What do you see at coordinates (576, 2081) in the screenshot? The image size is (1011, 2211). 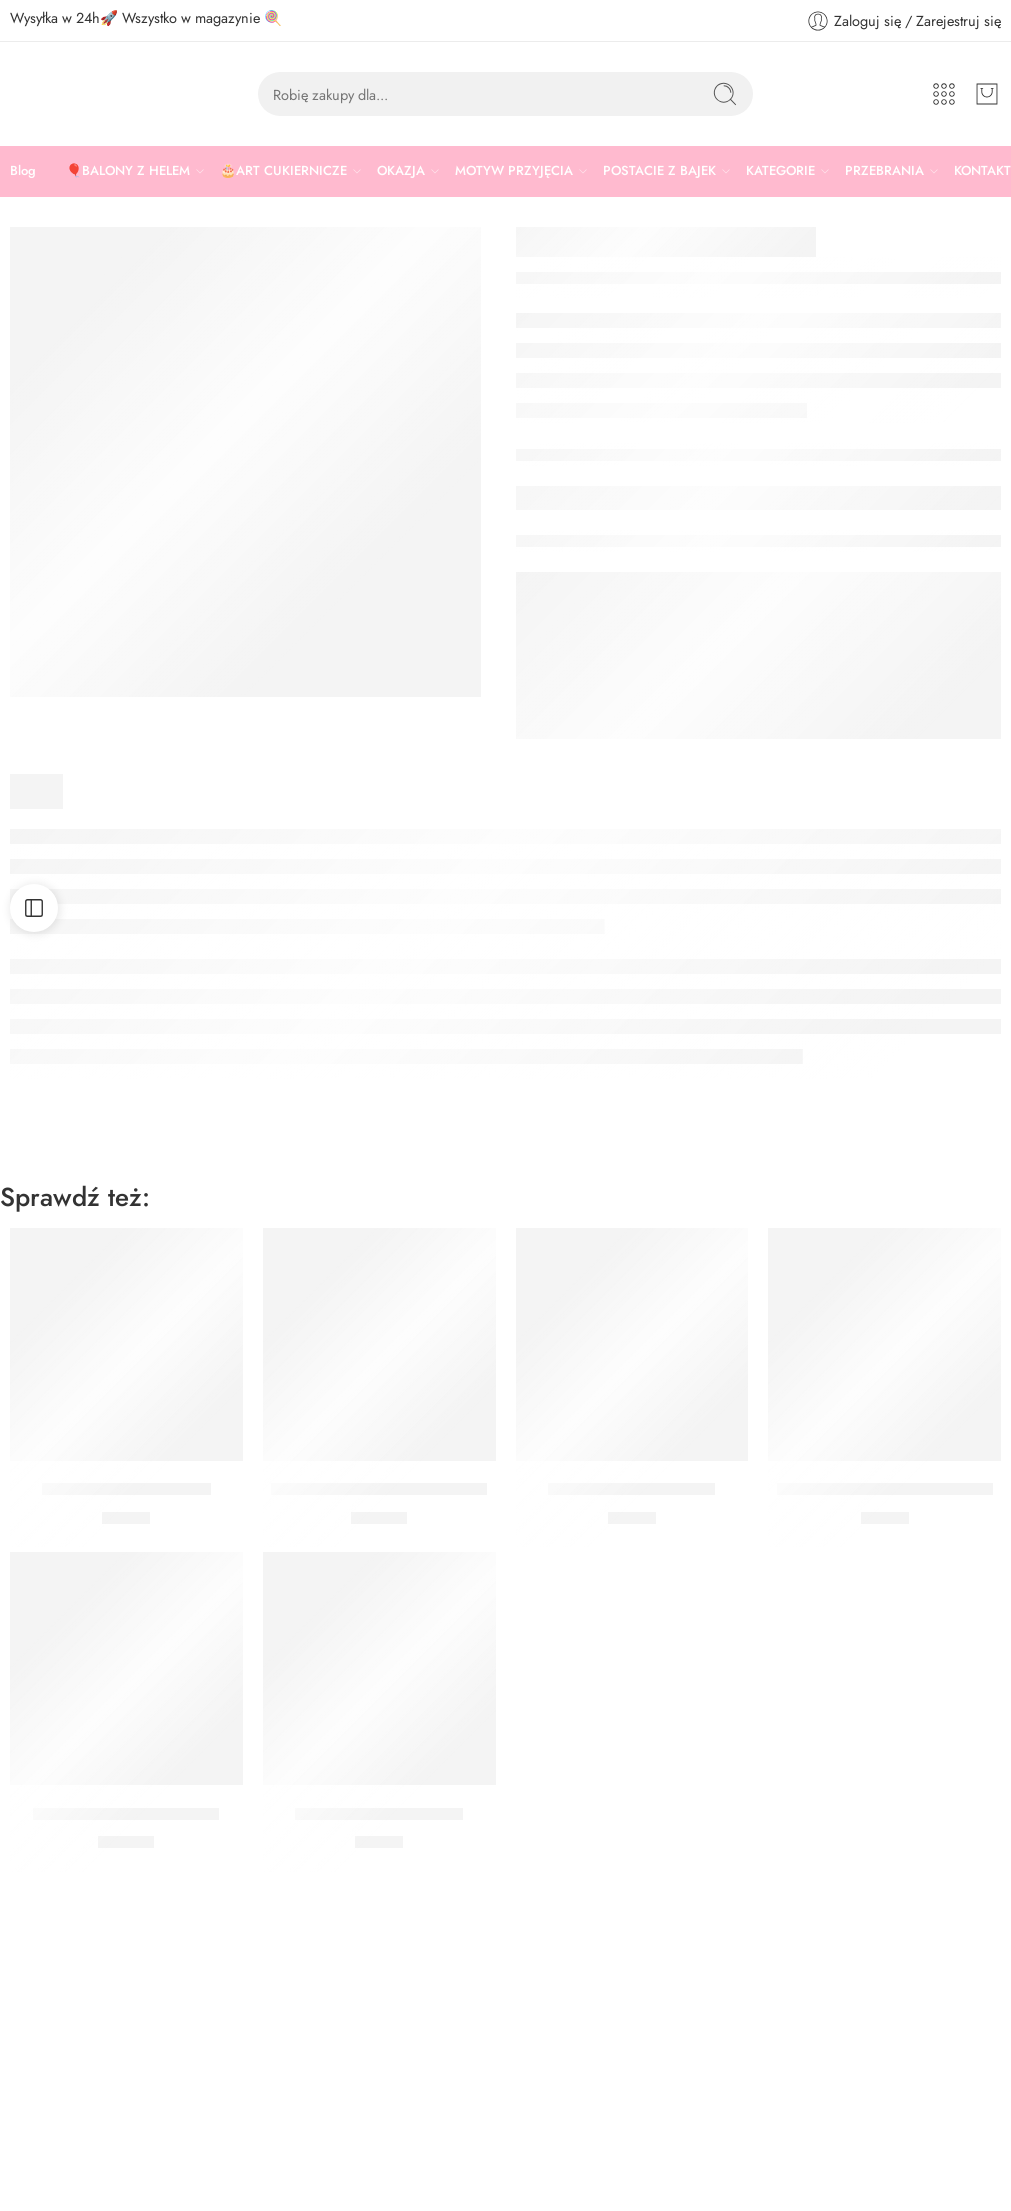 I see `Polityka Prywatności` at bounding box center [576, 2081].